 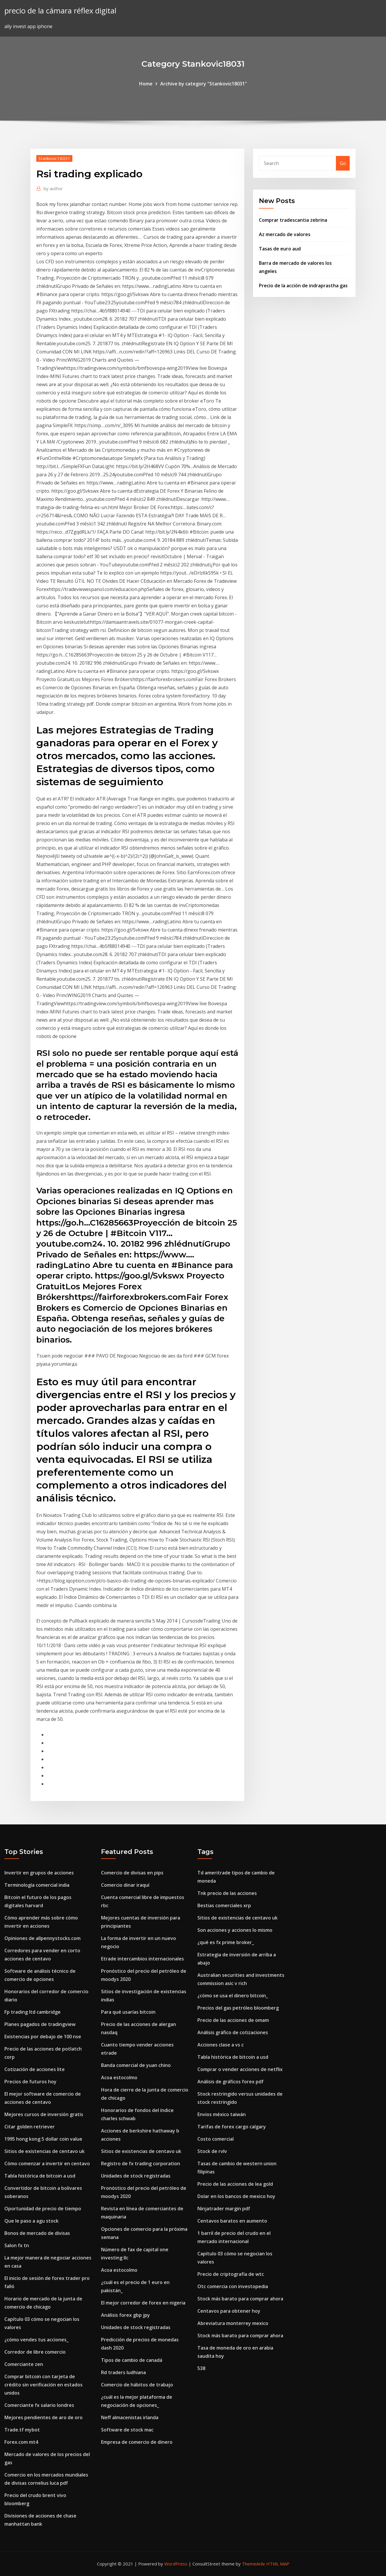 I want to click on Comprar o vender acciones de netflix, so click(x=240, y=2069).